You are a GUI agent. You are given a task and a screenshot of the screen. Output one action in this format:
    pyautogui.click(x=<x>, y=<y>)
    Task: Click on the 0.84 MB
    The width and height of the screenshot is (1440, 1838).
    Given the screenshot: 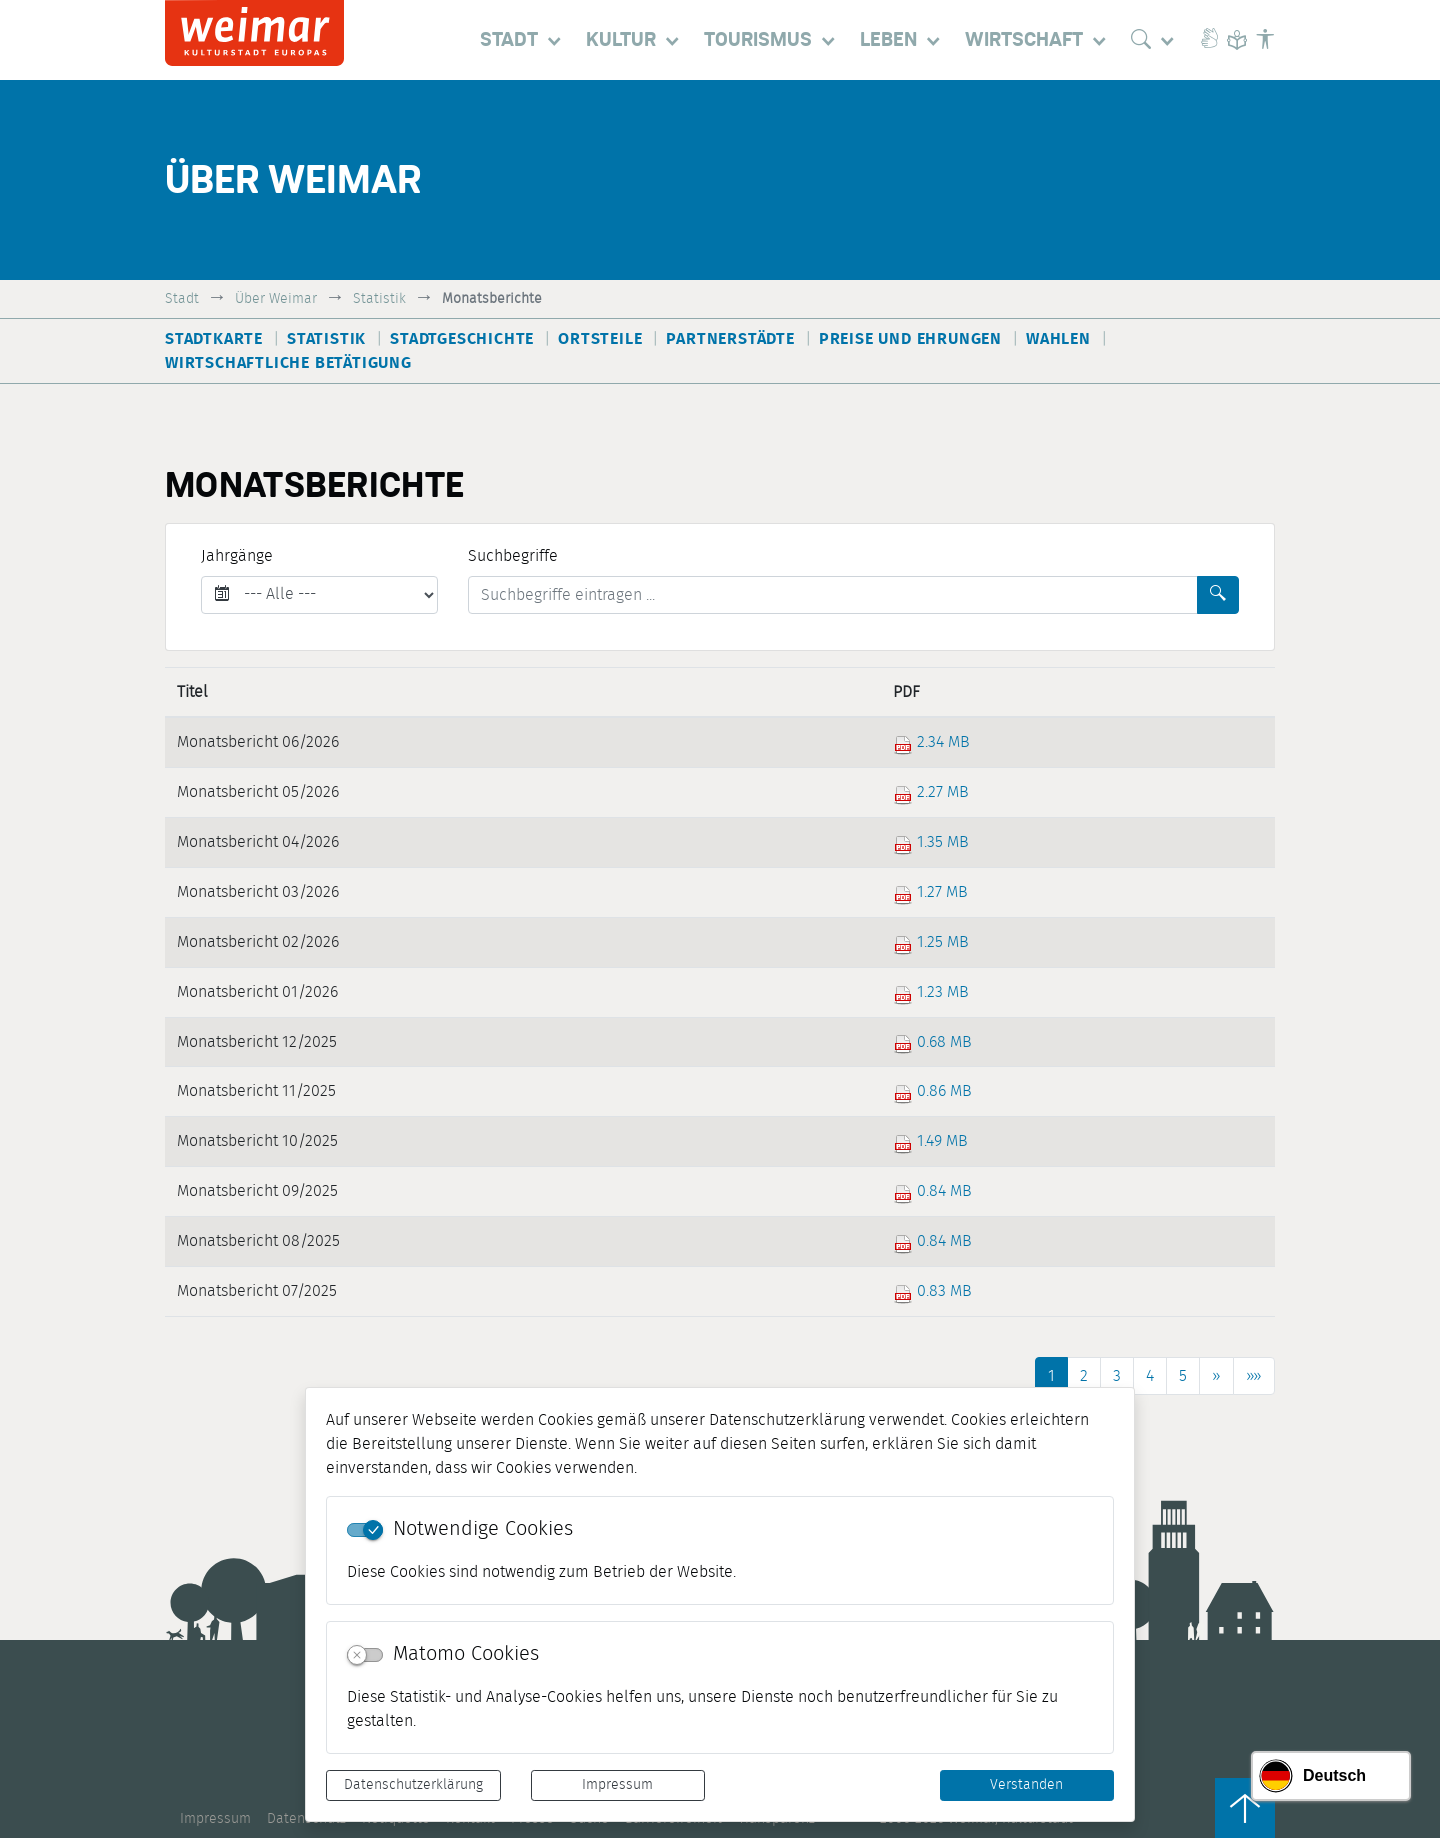 What is the action you would take?
    pyautogui.click(x=932, y=1191)
    